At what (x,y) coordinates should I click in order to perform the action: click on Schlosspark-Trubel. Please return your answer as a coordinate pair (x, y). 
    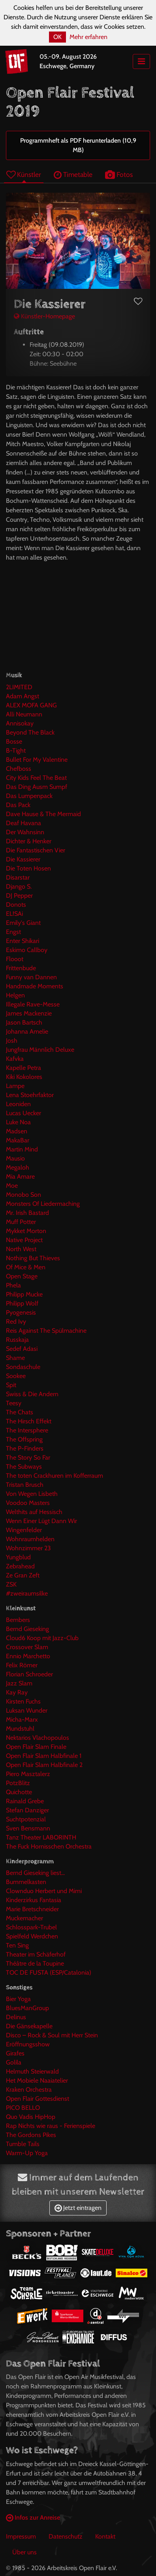
    Looking at the image, I should click on (31, 1927).